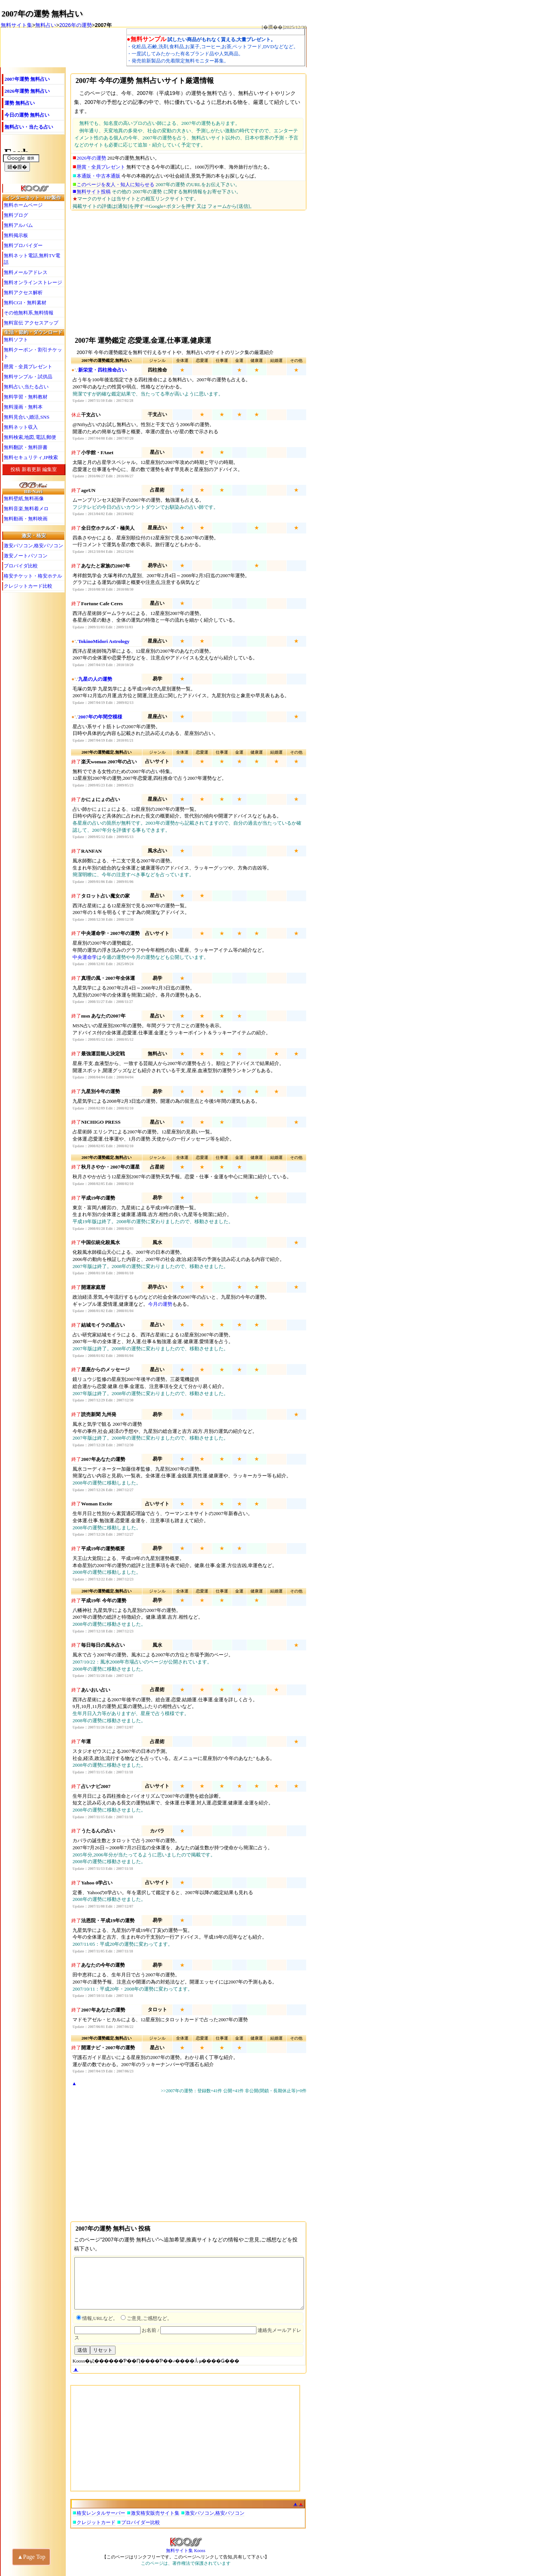 This screenshot has height=2576, width=551. I want to click on 無料サイト集 Kooss, so click(185, 2548).